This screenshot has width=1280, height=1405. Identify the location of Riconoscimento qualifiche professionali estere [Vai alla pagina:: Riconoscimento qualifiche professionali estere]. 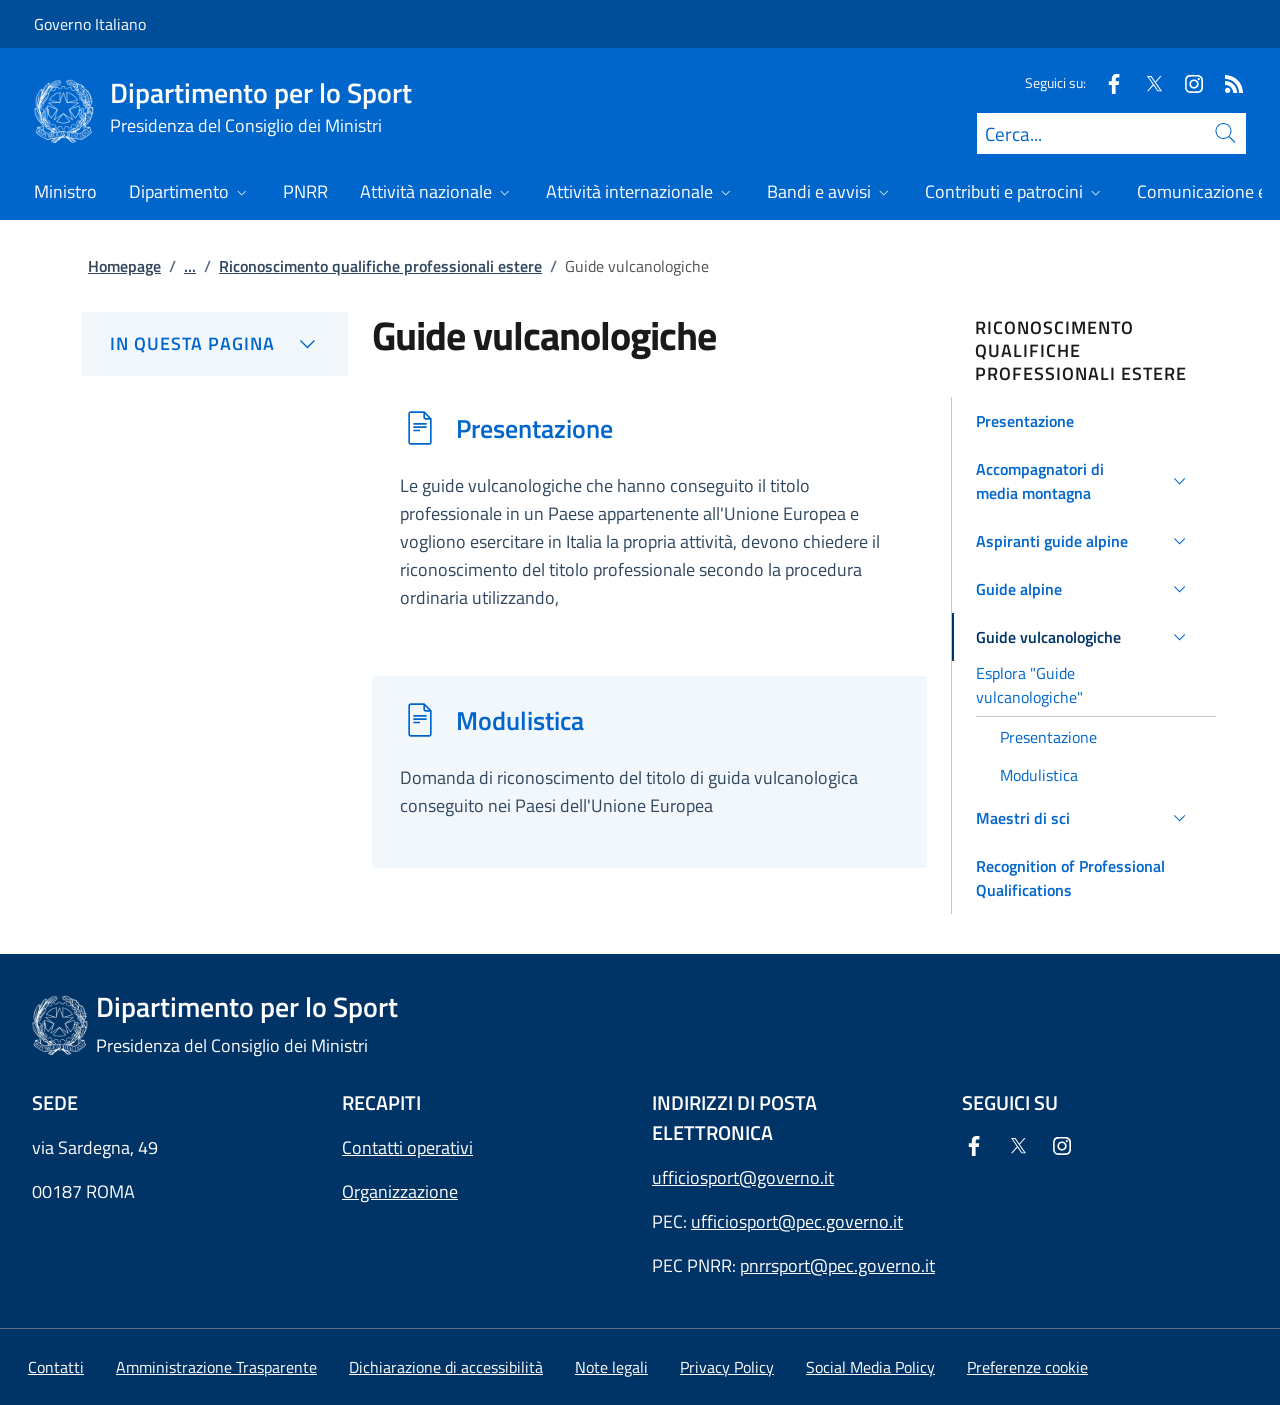
(380, 266).